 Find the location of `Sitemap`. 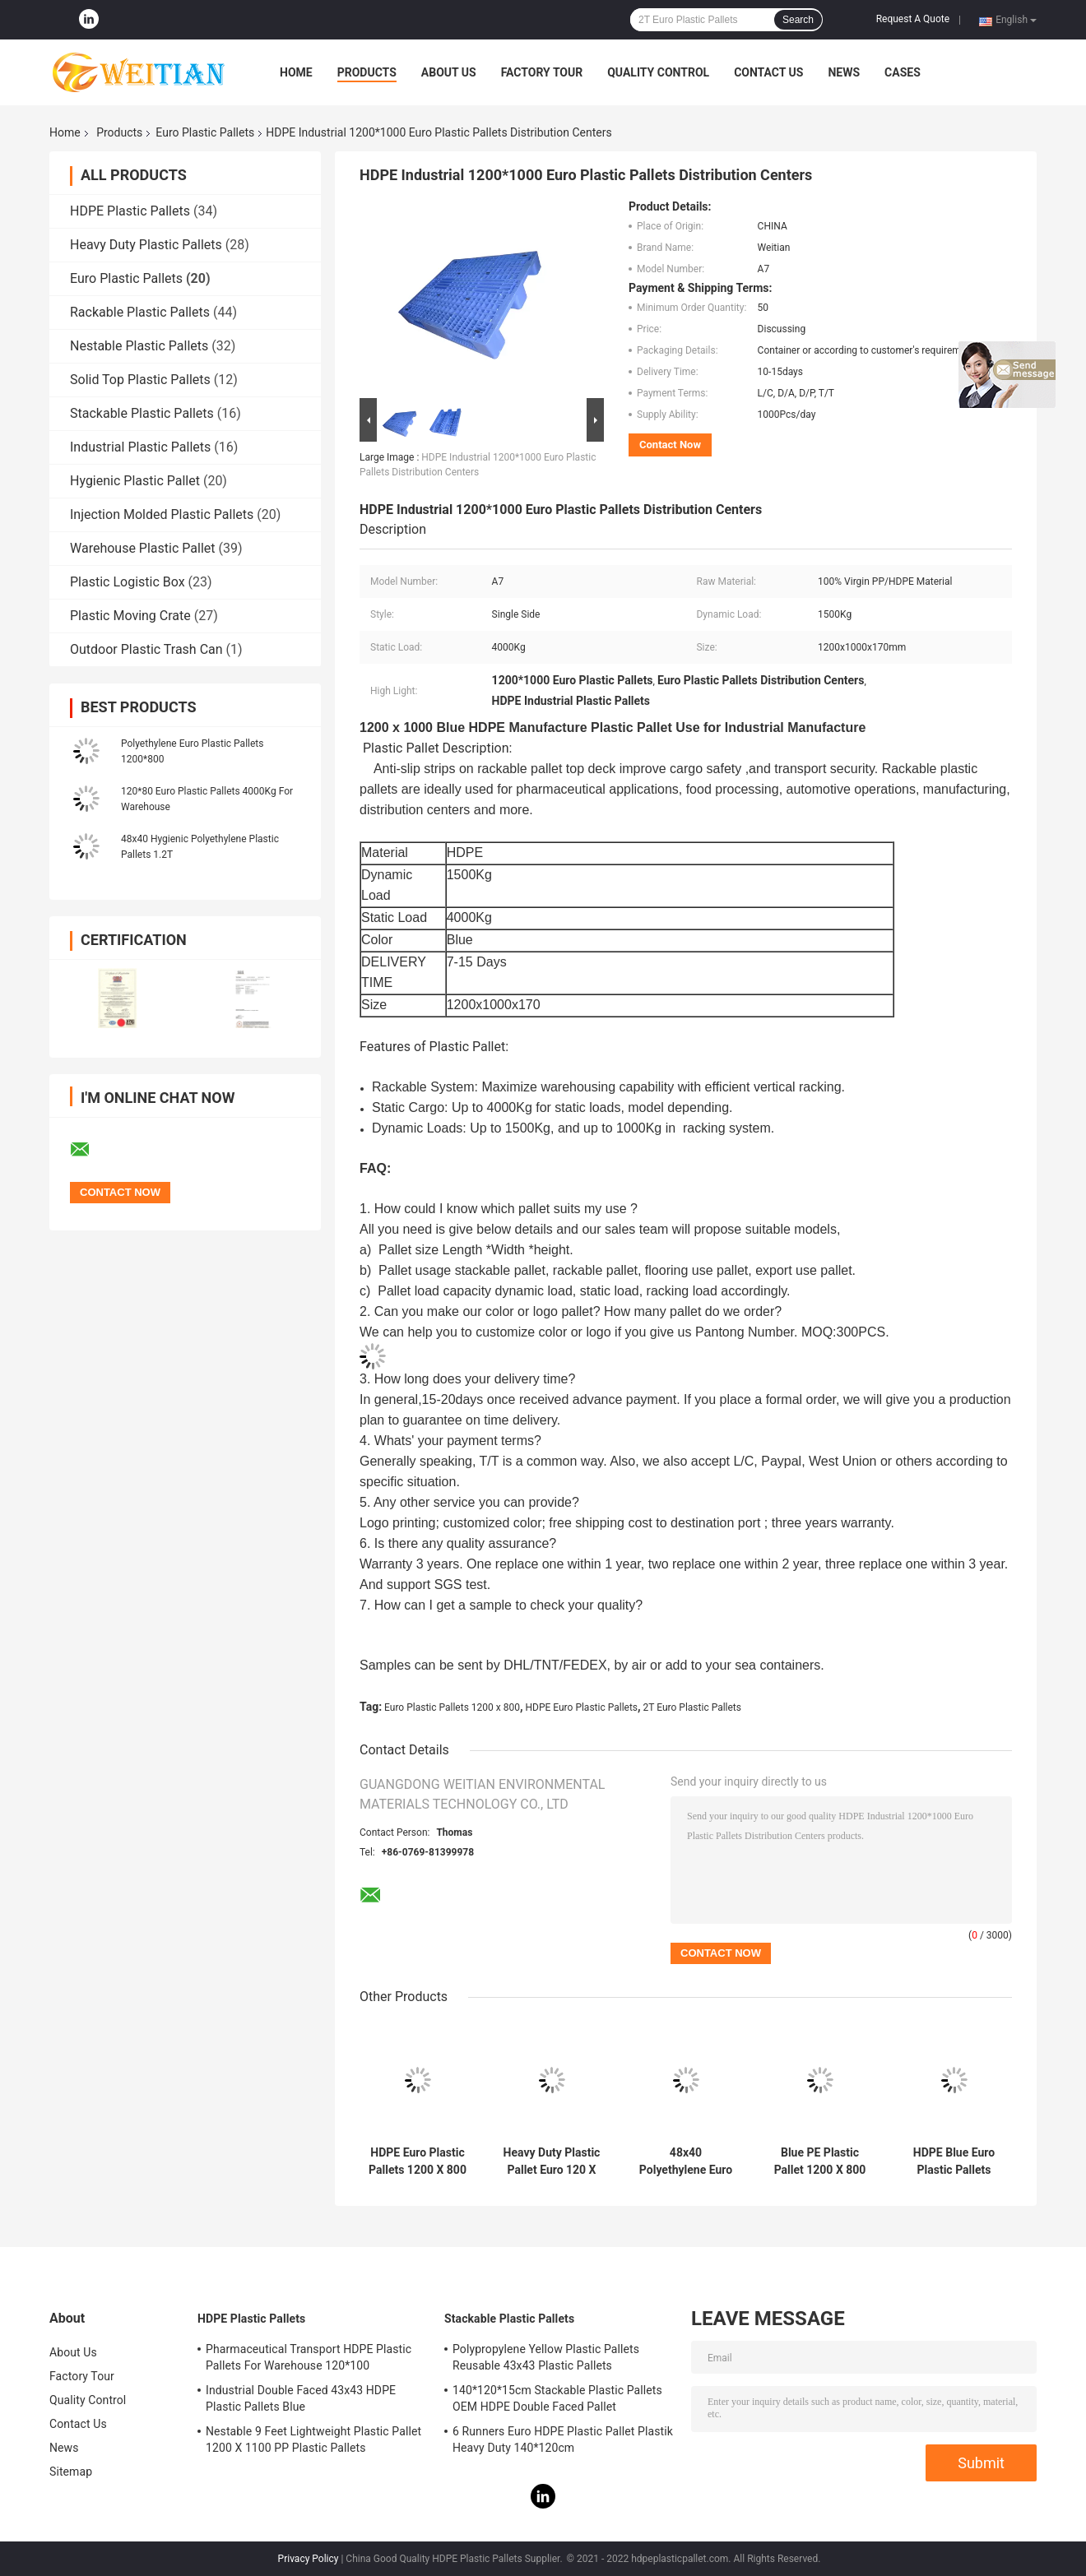

Sitemap is located at coordinates (70, 2471).